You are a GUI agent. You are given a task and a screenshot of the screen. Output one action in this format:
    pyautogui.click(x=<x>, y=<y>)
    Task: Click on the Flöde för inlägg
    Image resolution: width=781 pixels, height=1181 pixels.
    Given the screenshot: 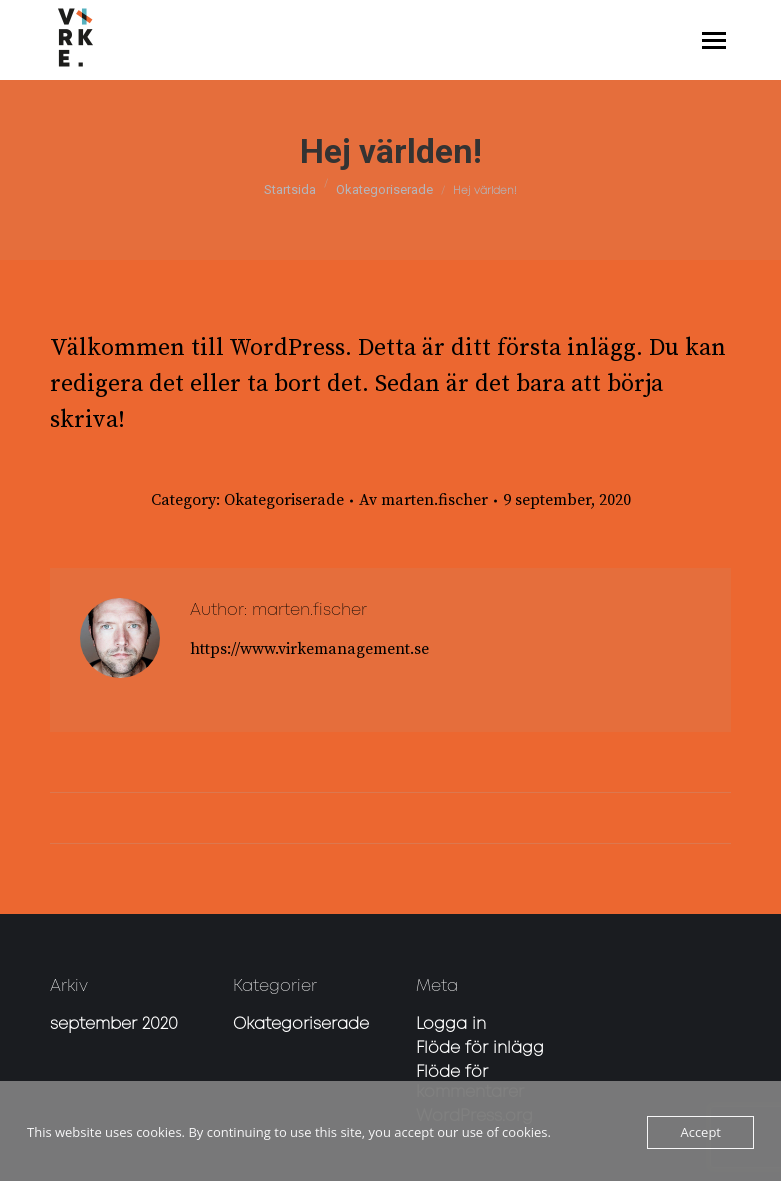 What is the action you would take?
    pyautogui.click(x=480, y=1048)
    